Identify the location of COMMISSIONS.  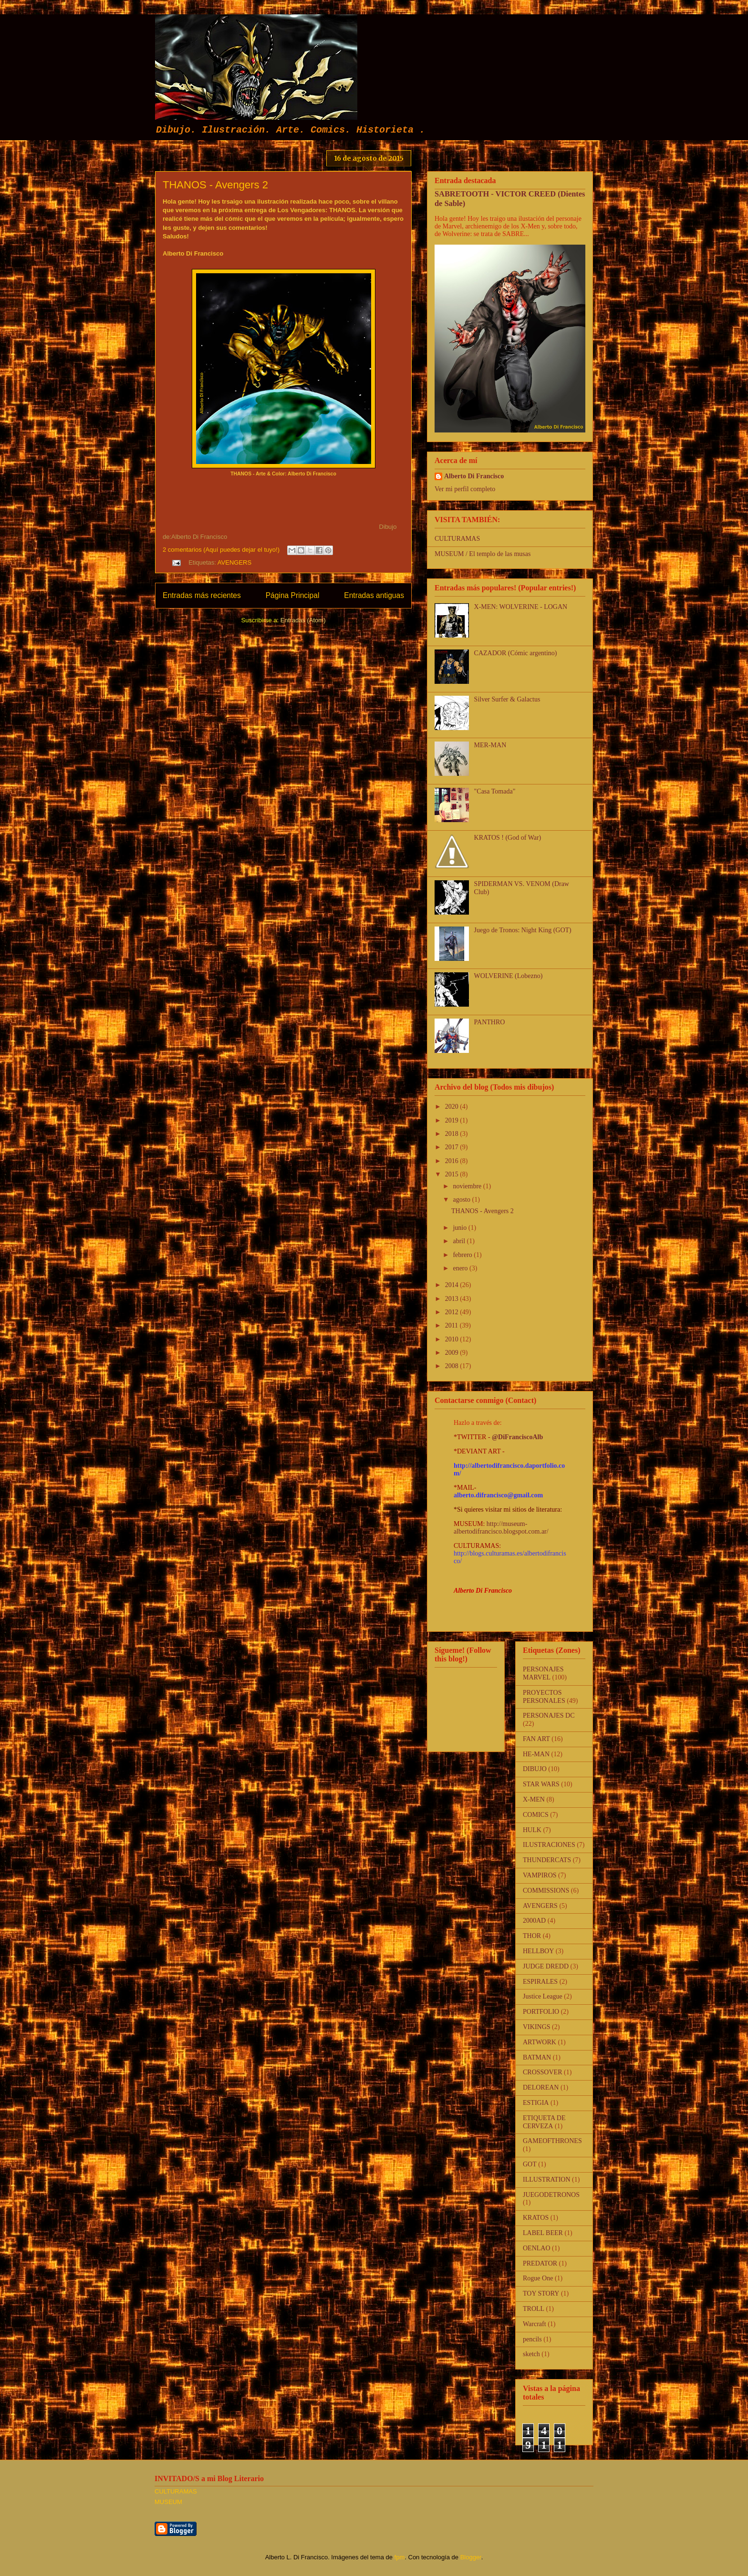
(546, 1890).